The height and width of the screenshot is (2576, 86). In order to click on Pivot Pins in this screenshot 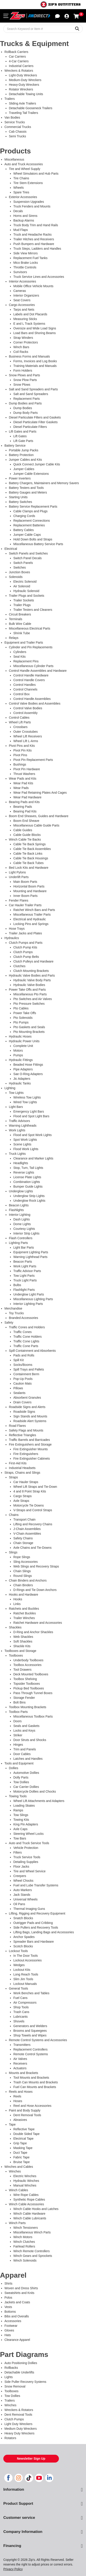, I will do `click(20, 755)`.